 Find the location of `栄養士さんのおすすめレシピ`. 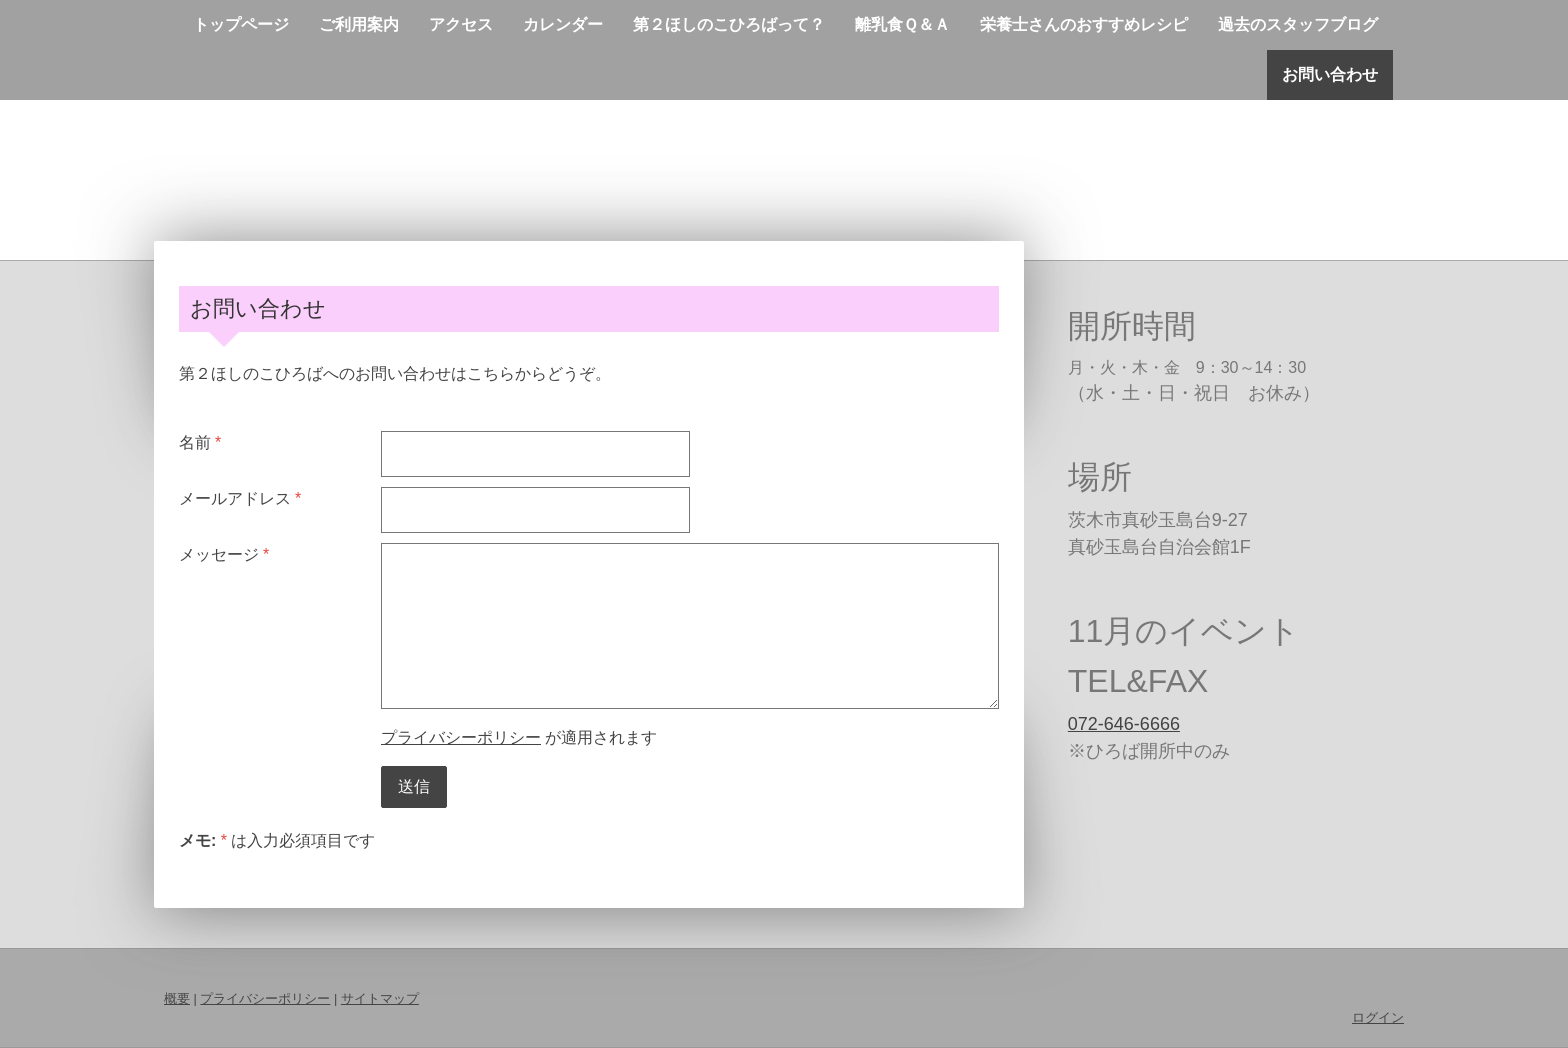

栄養士さんのおすすめレシピ is located at coordinates (1084, 24).